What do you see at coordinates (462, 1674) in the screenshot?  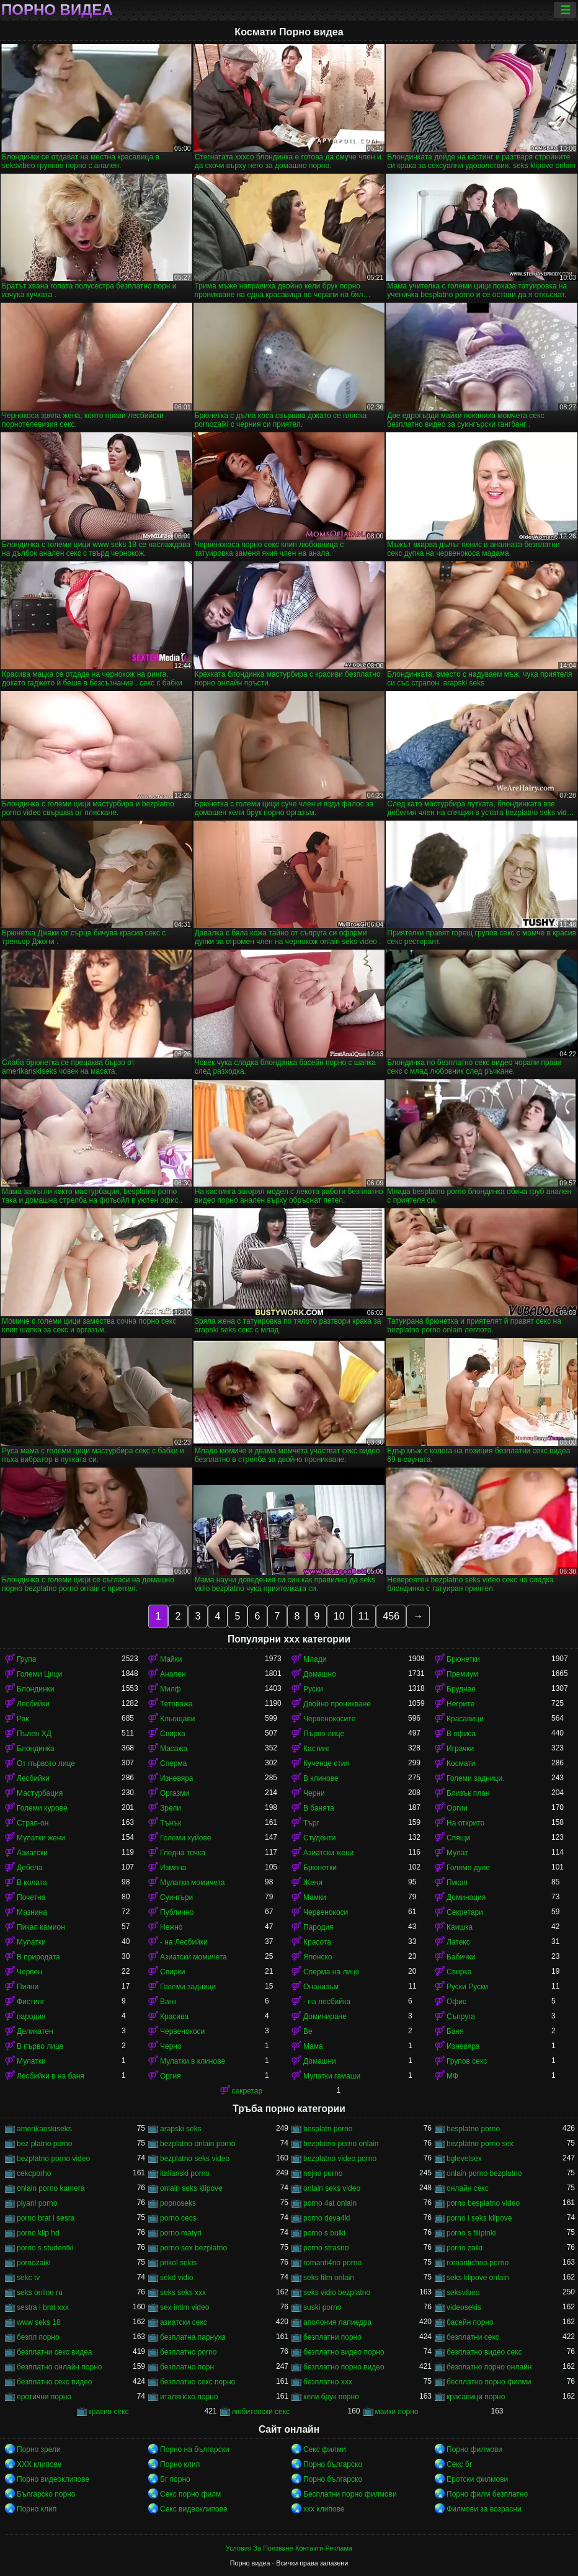 I see `Премиум` at bounding box center [462, 1674].